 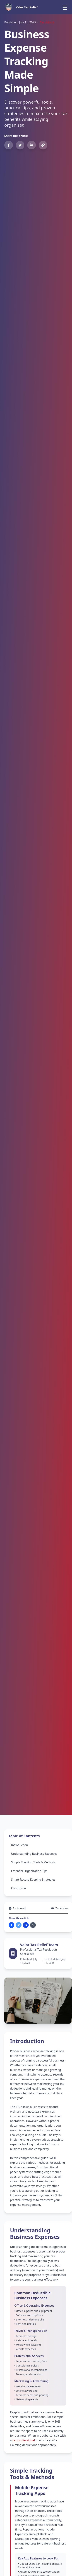 What do you see at coordinates (33, 1880) in the screenshot?
I see `Smart Record Keeping Strategies` at bounding box center [33, 1880].